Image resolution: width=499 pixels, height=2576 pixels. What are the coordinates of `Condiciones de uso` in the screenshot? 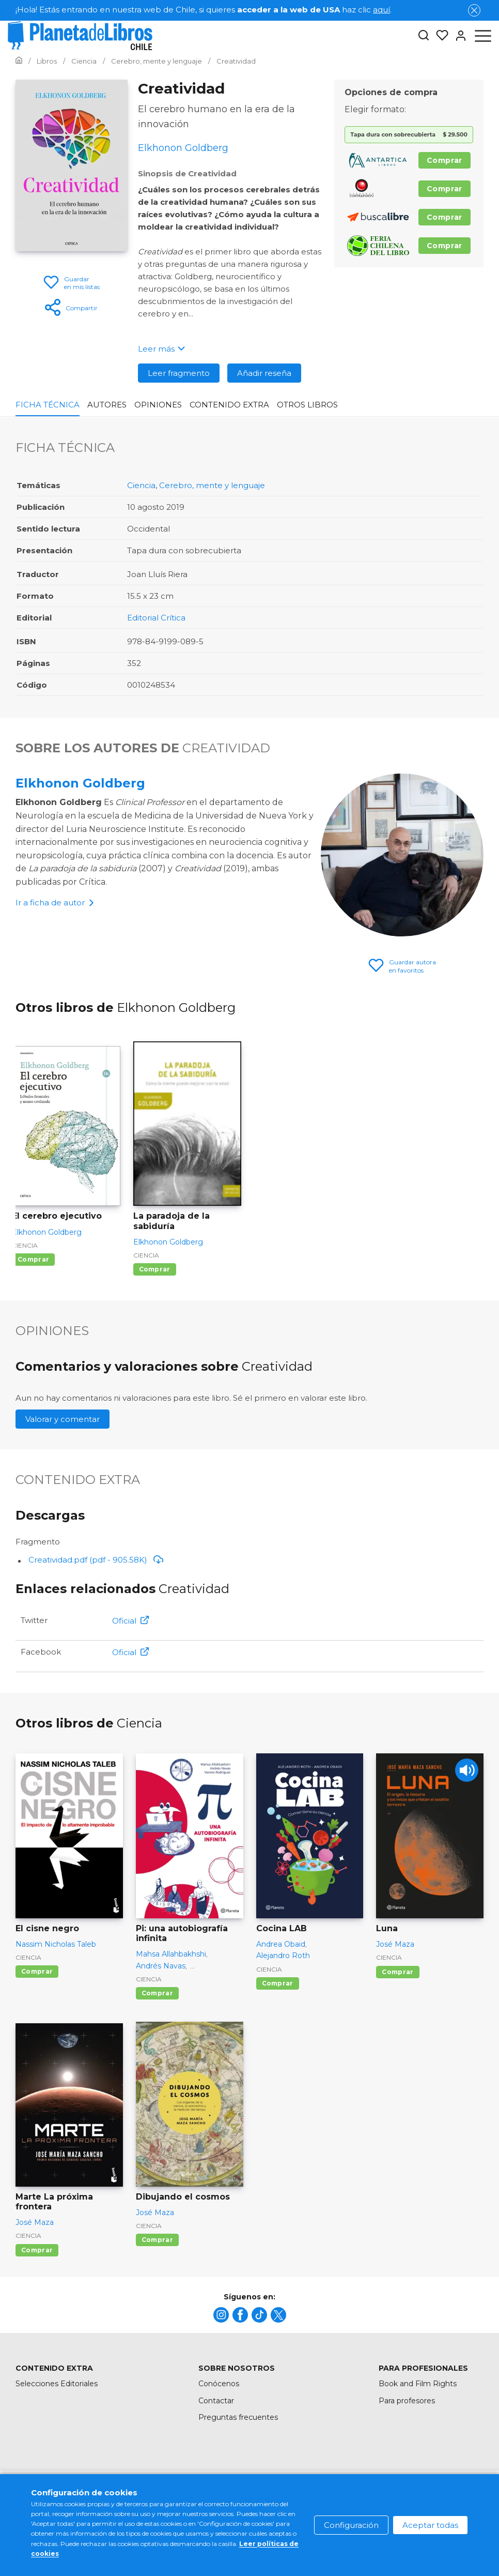 It's located at (251, 2497).